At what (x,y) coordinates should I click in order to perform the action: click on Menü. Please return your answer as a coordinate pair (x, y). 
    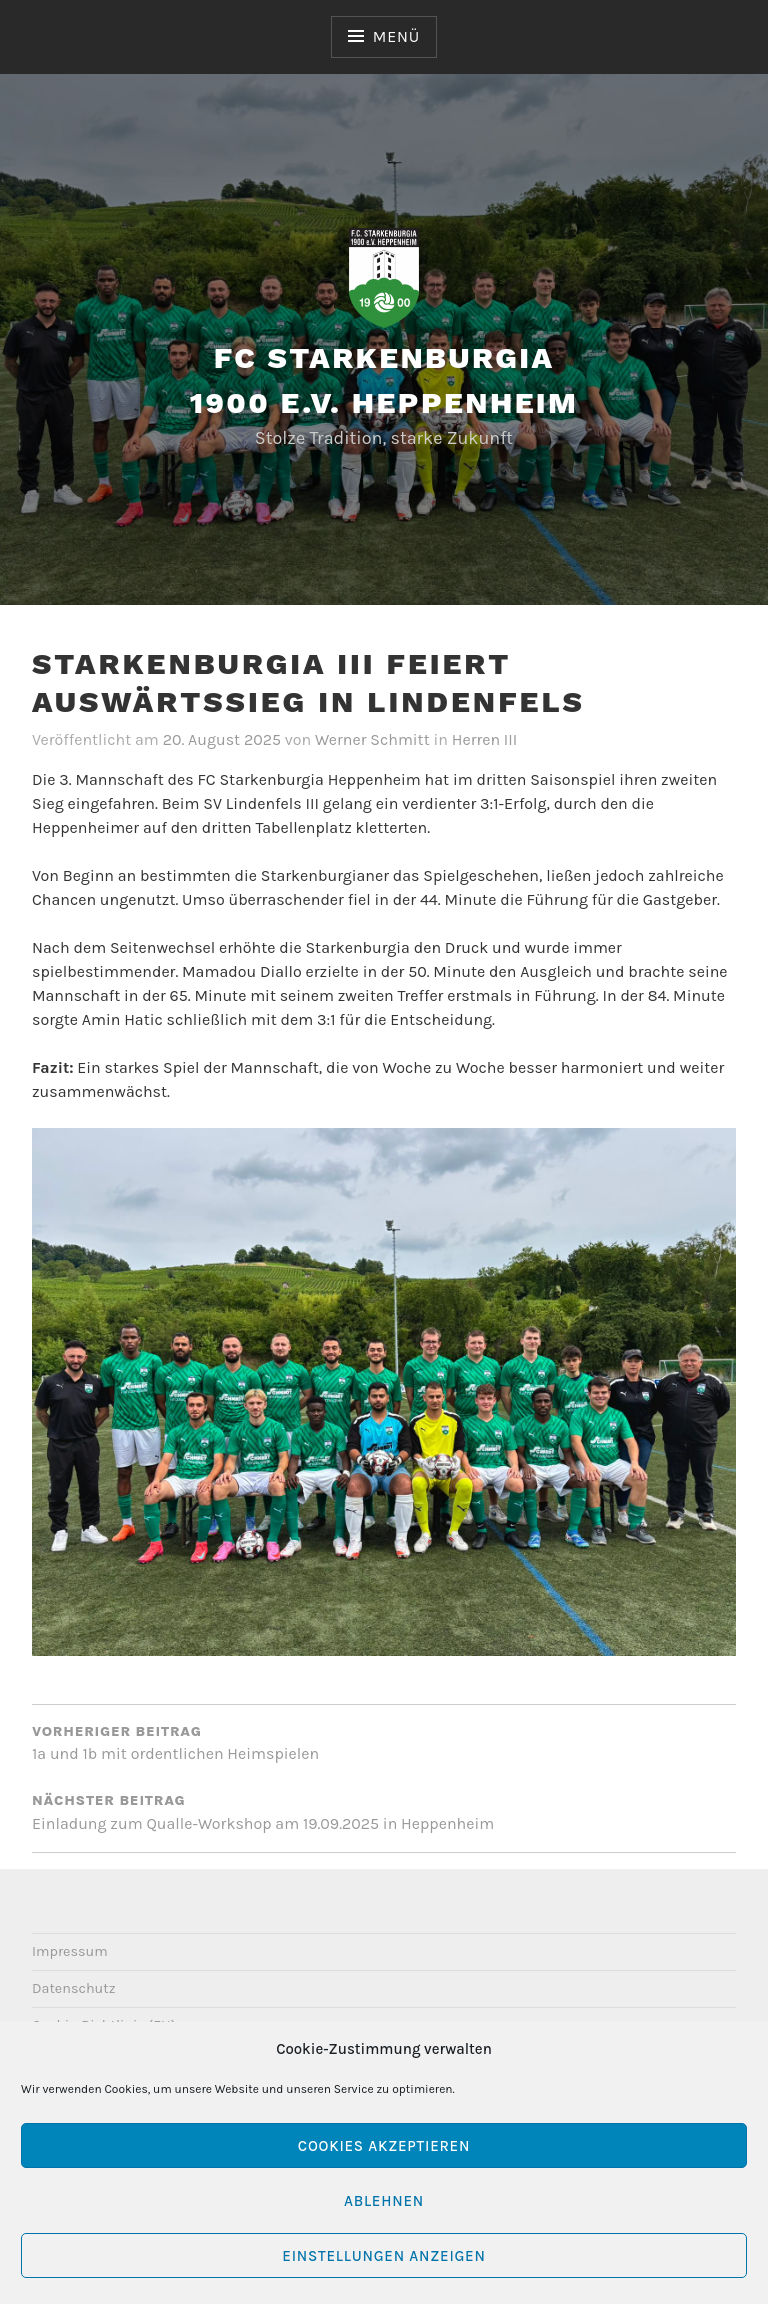
    Looking at the image, I should click on (396, 36).